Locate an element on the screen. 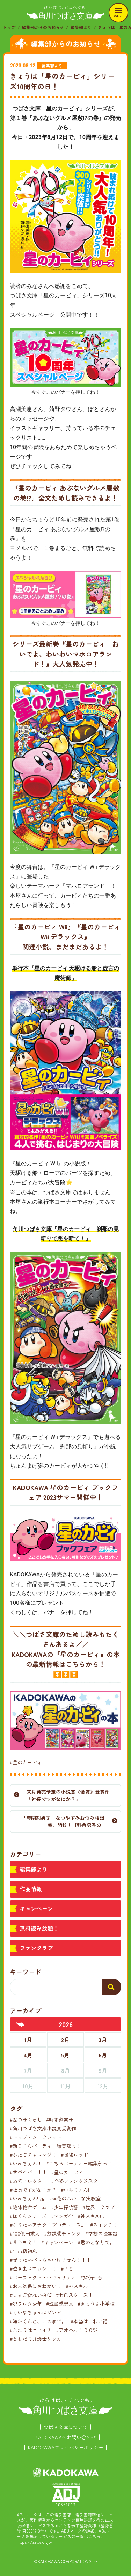  #なりたいアナタにプロデュース。 is located at coordinates (48, 2224).